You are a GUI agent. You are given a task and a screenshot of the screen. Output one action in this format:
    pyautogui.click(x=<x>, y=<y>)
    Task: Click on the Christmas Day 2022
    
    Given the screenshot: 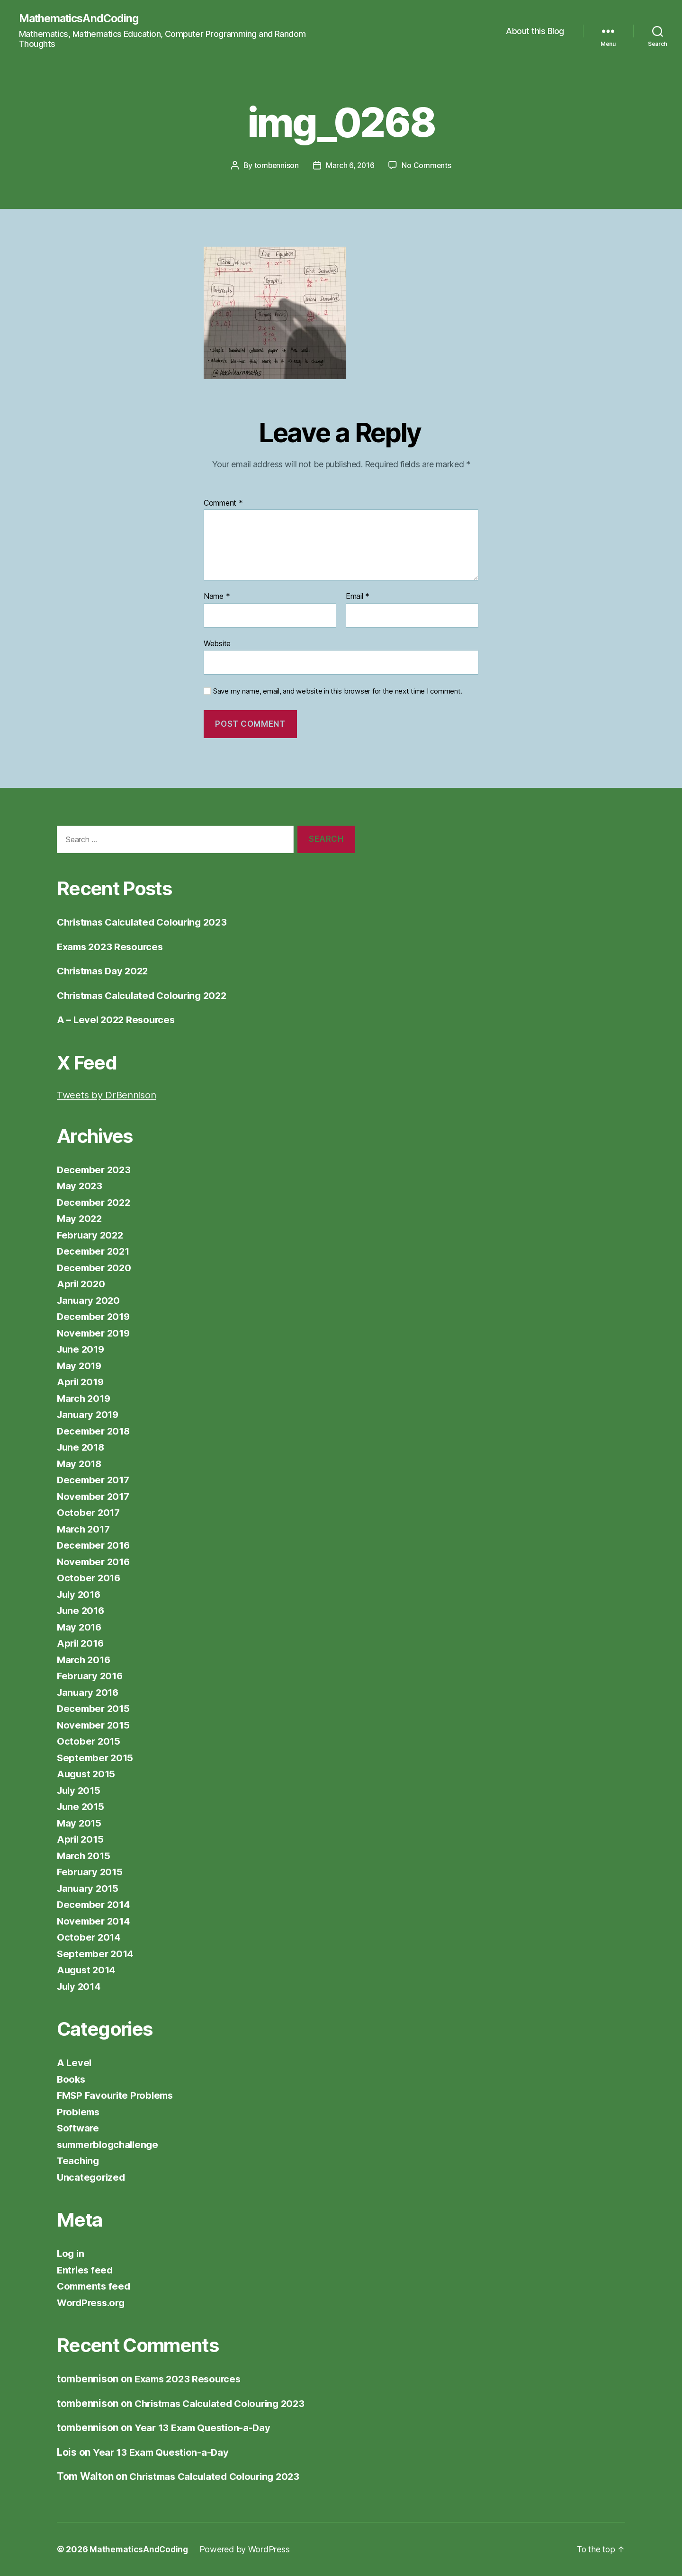 What is the action you would take?
    pyautogui.click(x=105, y=971)
    